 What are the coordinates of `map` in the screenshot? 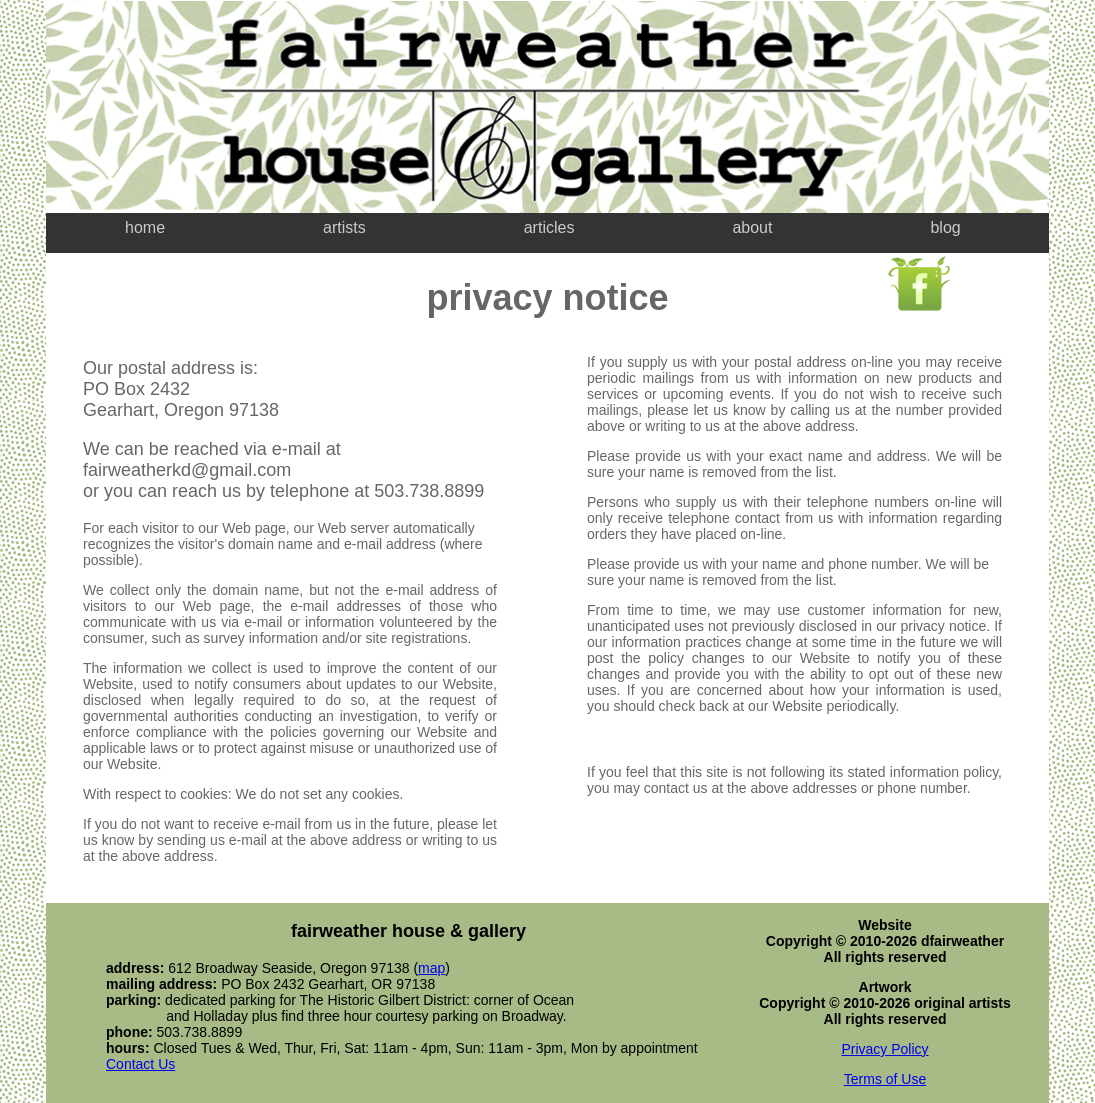 It's located at (431, 968).